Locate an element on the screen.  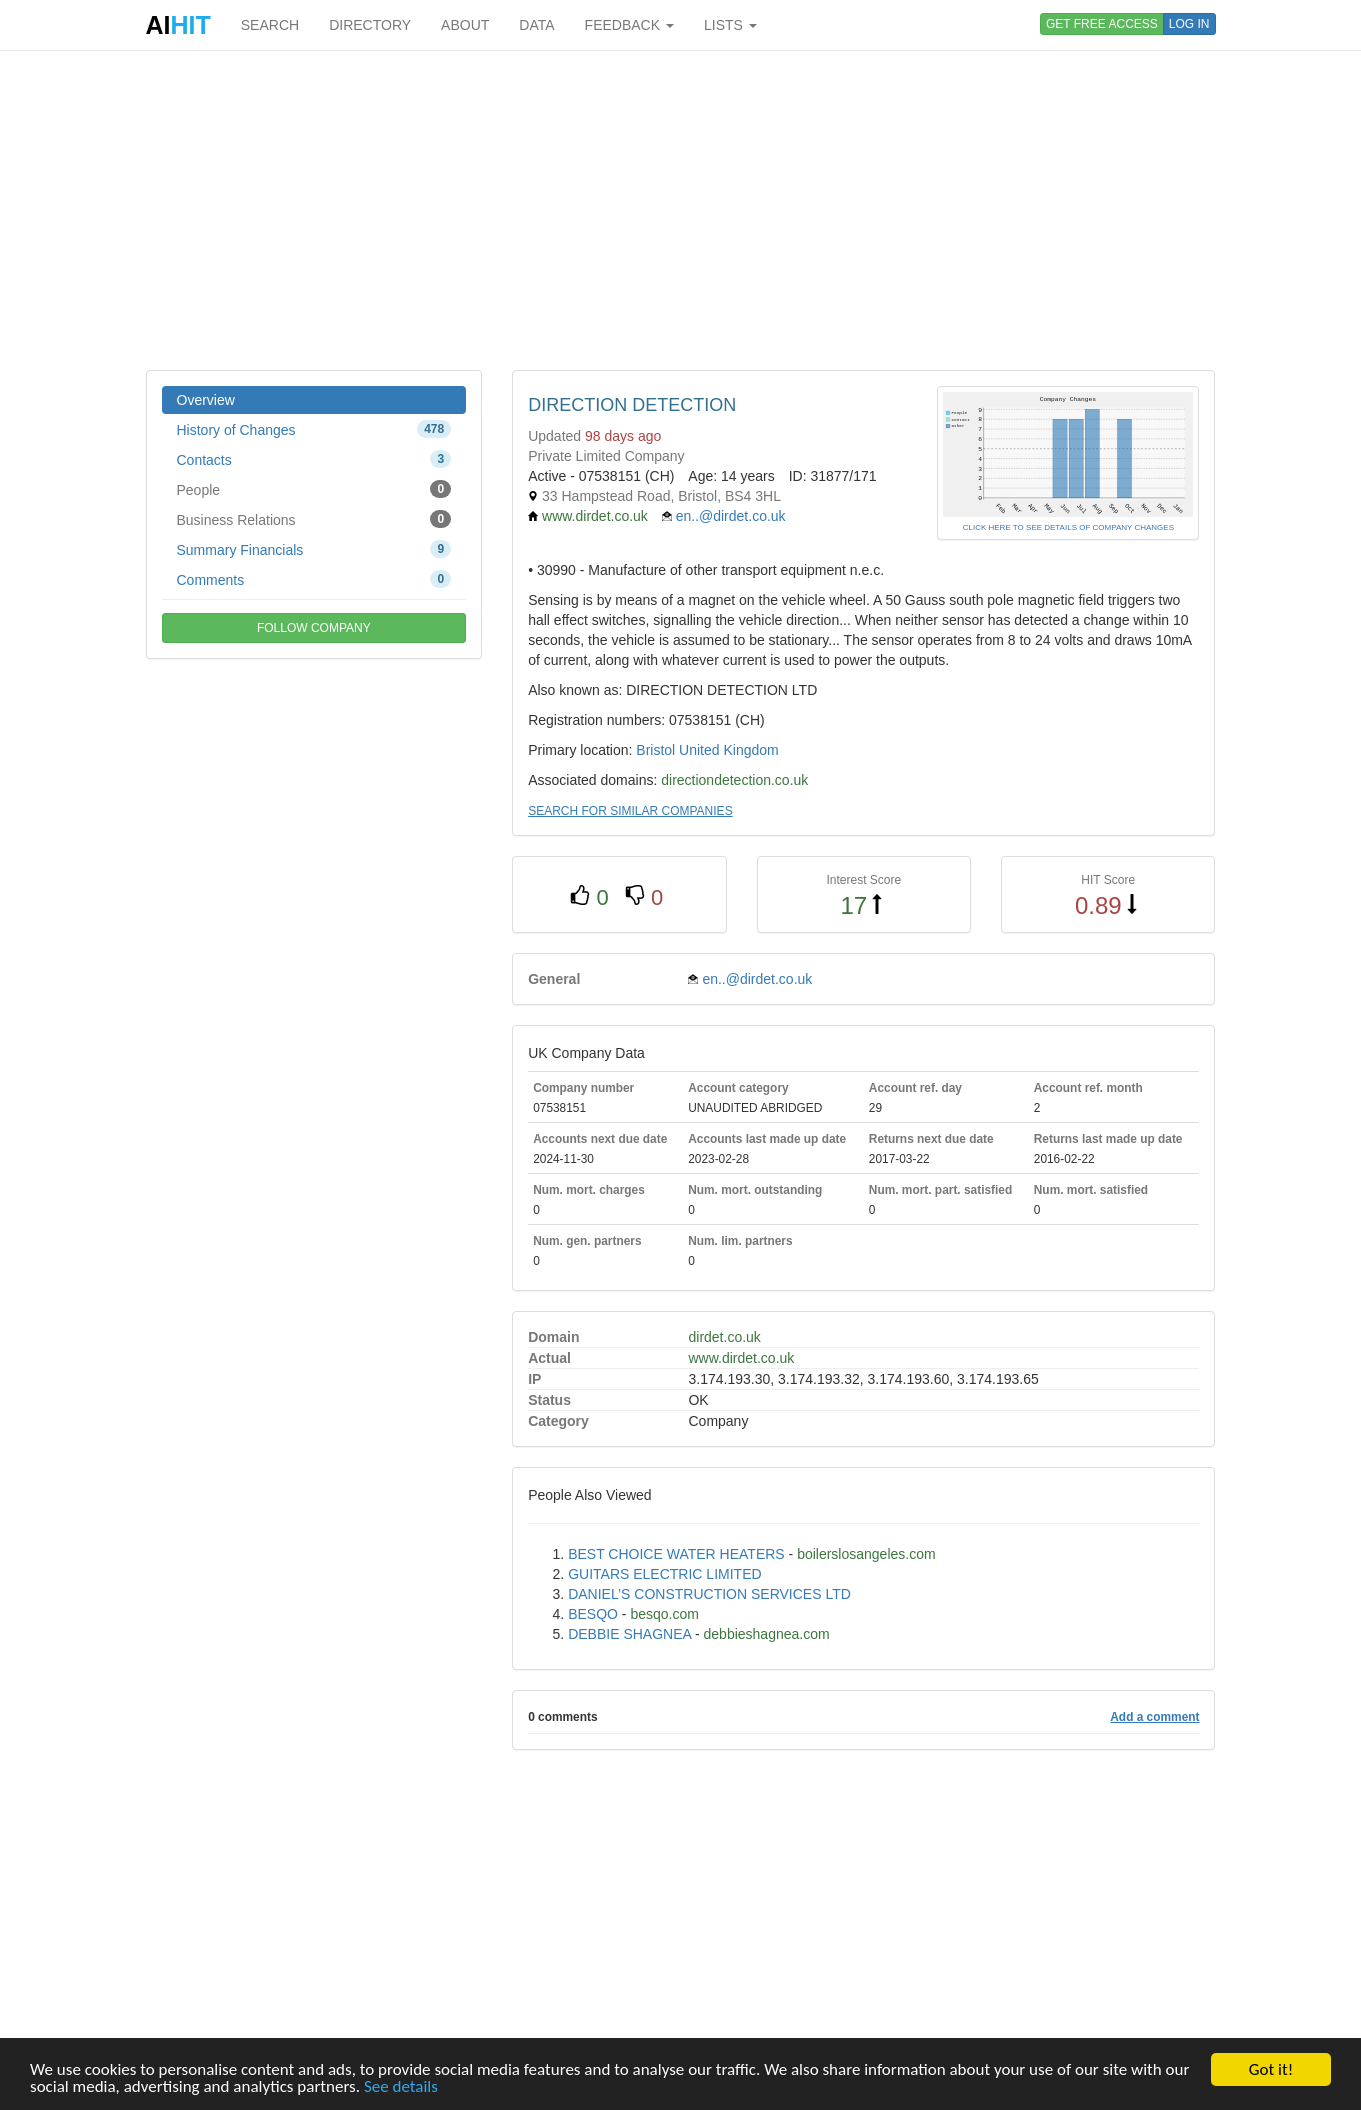
en..@dirdet.co.uk is located at coordinates (731, 516).